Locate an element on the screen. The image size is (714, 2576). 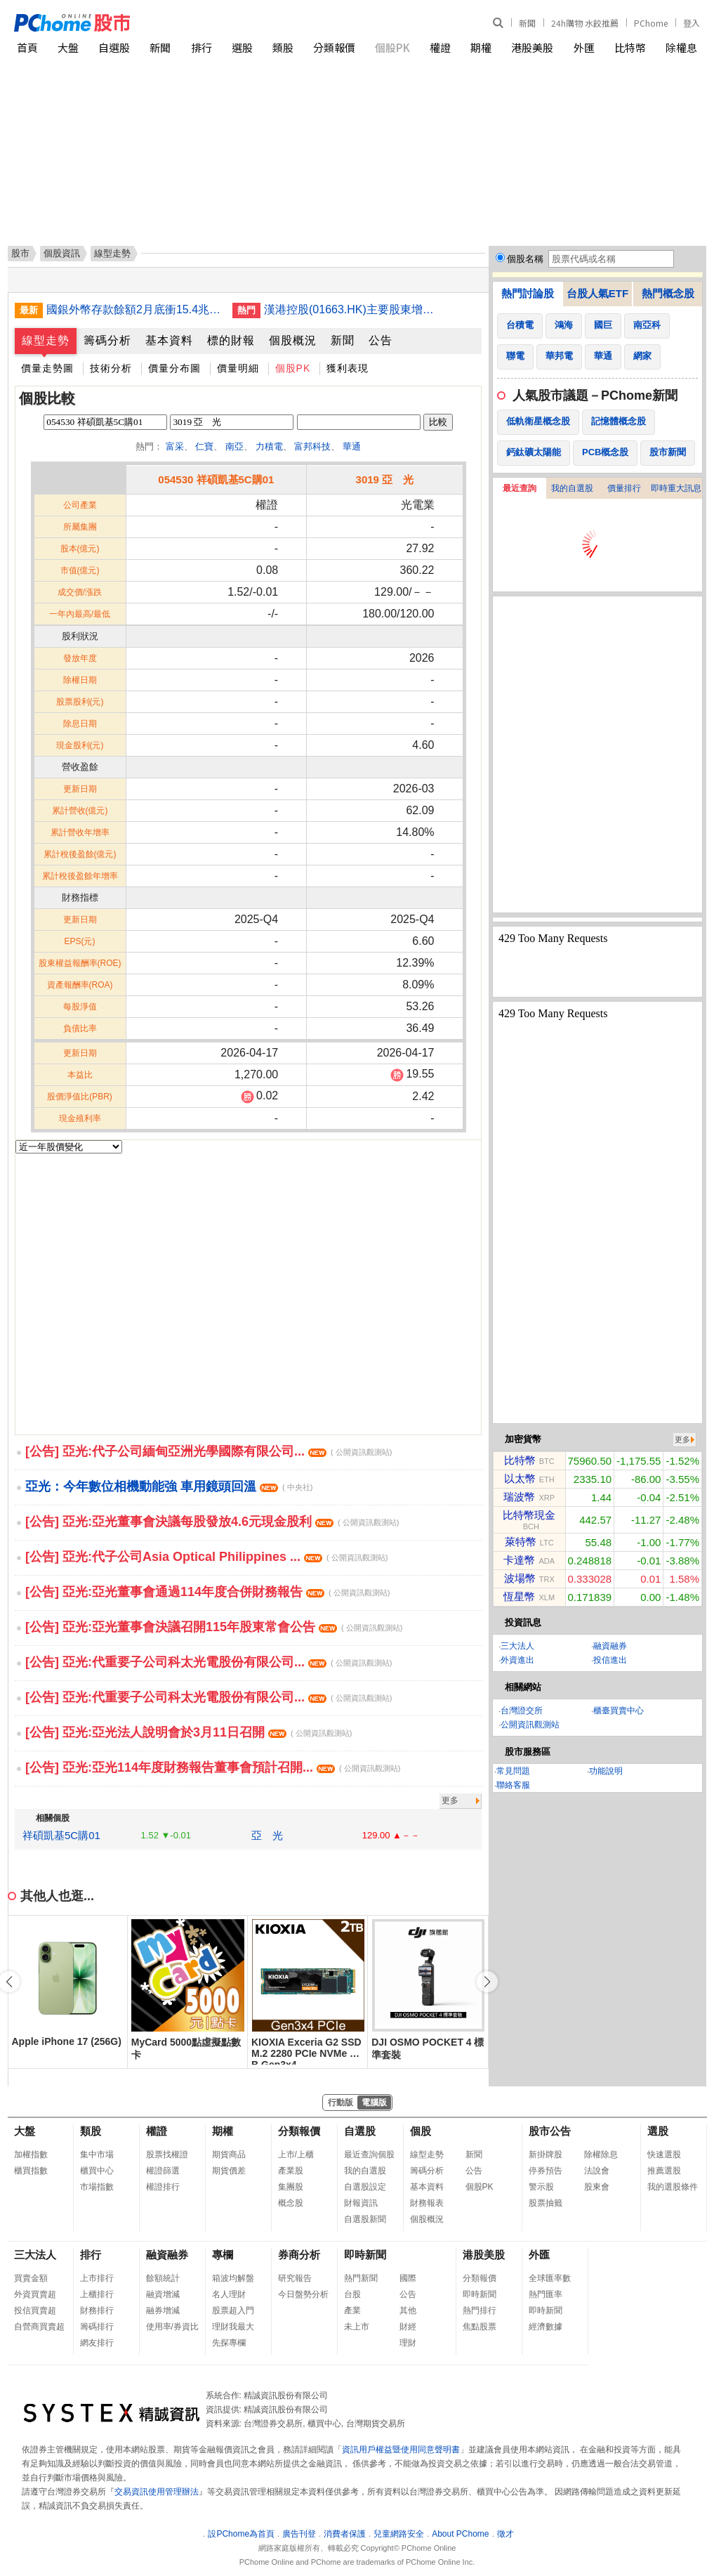
未上市 is located at coordinates (356, 2327).